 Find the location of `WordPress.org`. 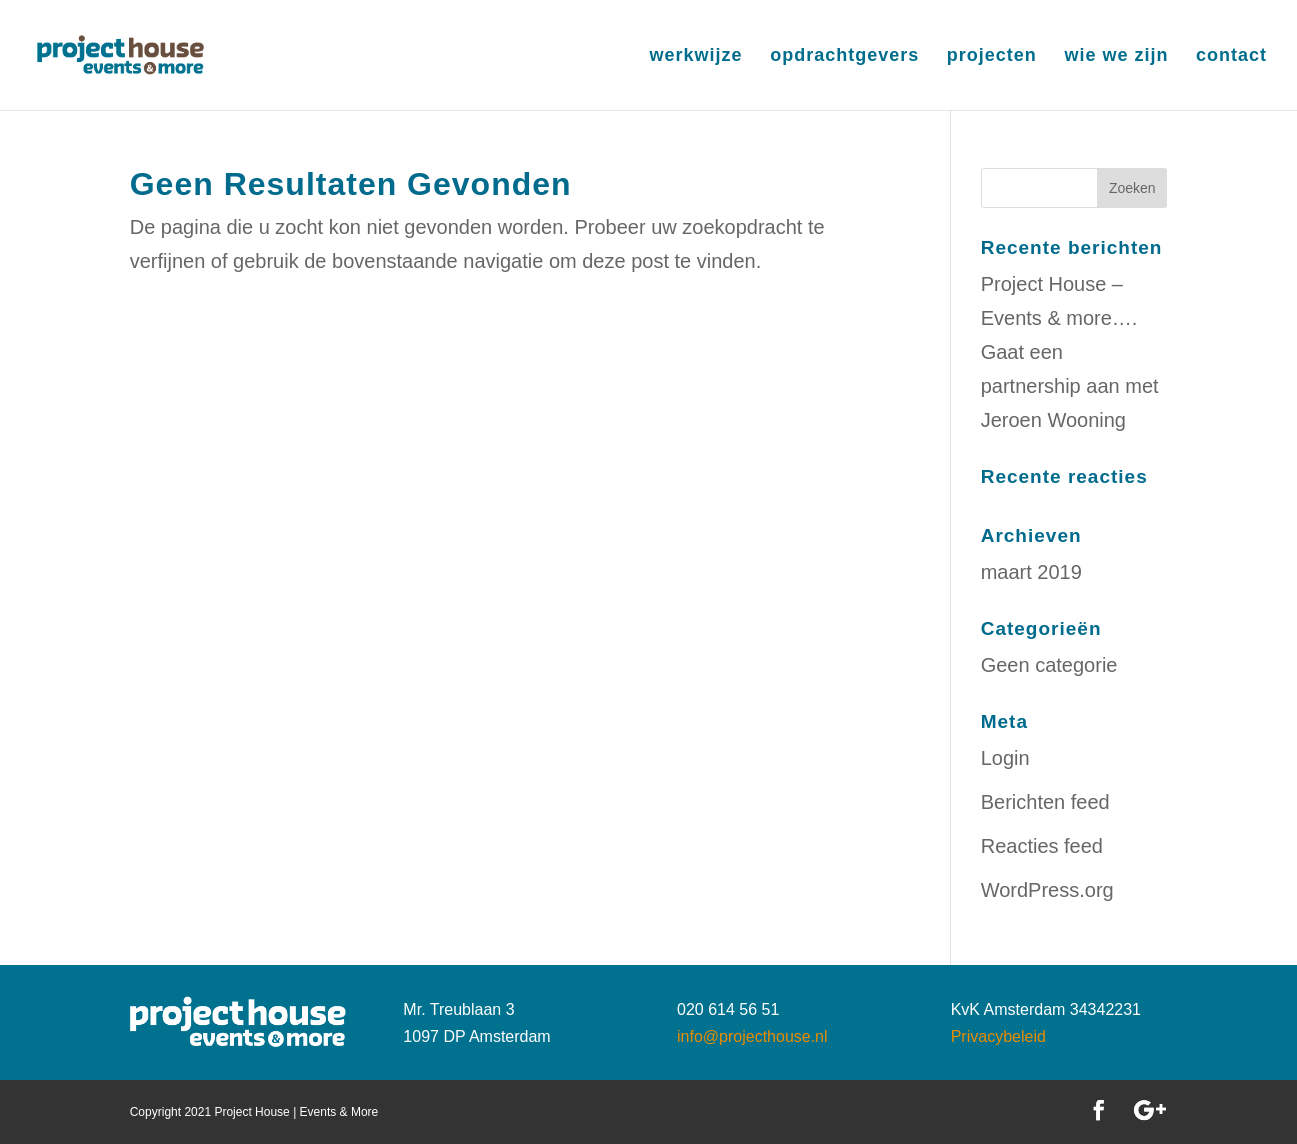

WordPress.org is located at coordinates (1047, 890).